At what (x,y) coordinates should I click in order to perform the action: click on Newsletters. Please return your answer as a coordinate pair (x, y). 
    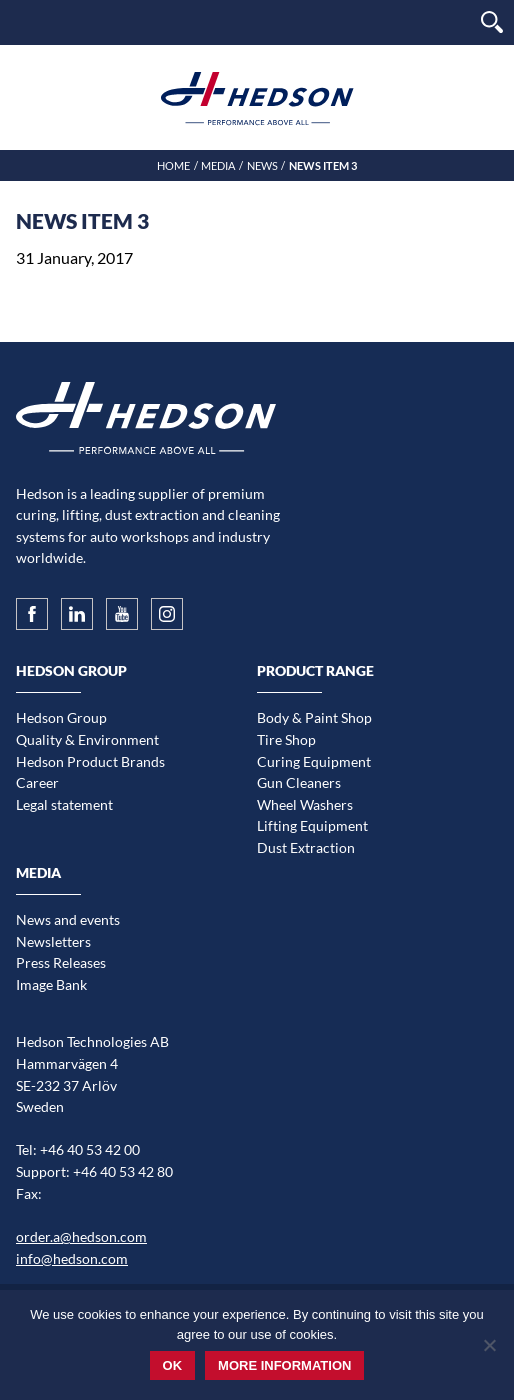
    Looking at the image, I should click on (53, 941).